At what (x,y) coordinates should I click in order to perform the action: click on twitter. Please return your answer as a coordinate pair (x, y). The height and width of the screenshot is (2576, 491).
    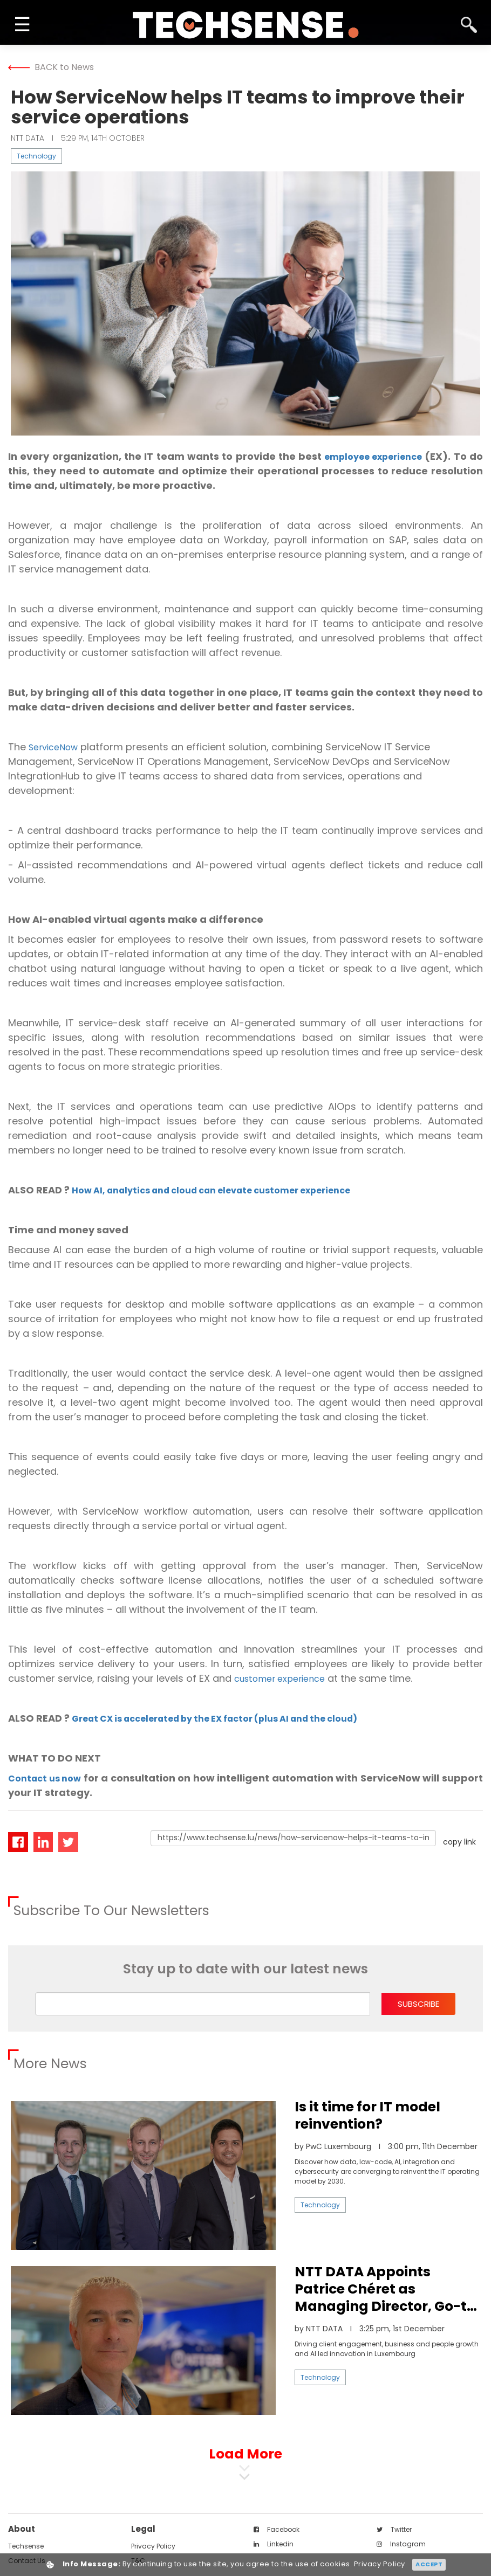
    Looking at the image, I should click on (394, 2529).